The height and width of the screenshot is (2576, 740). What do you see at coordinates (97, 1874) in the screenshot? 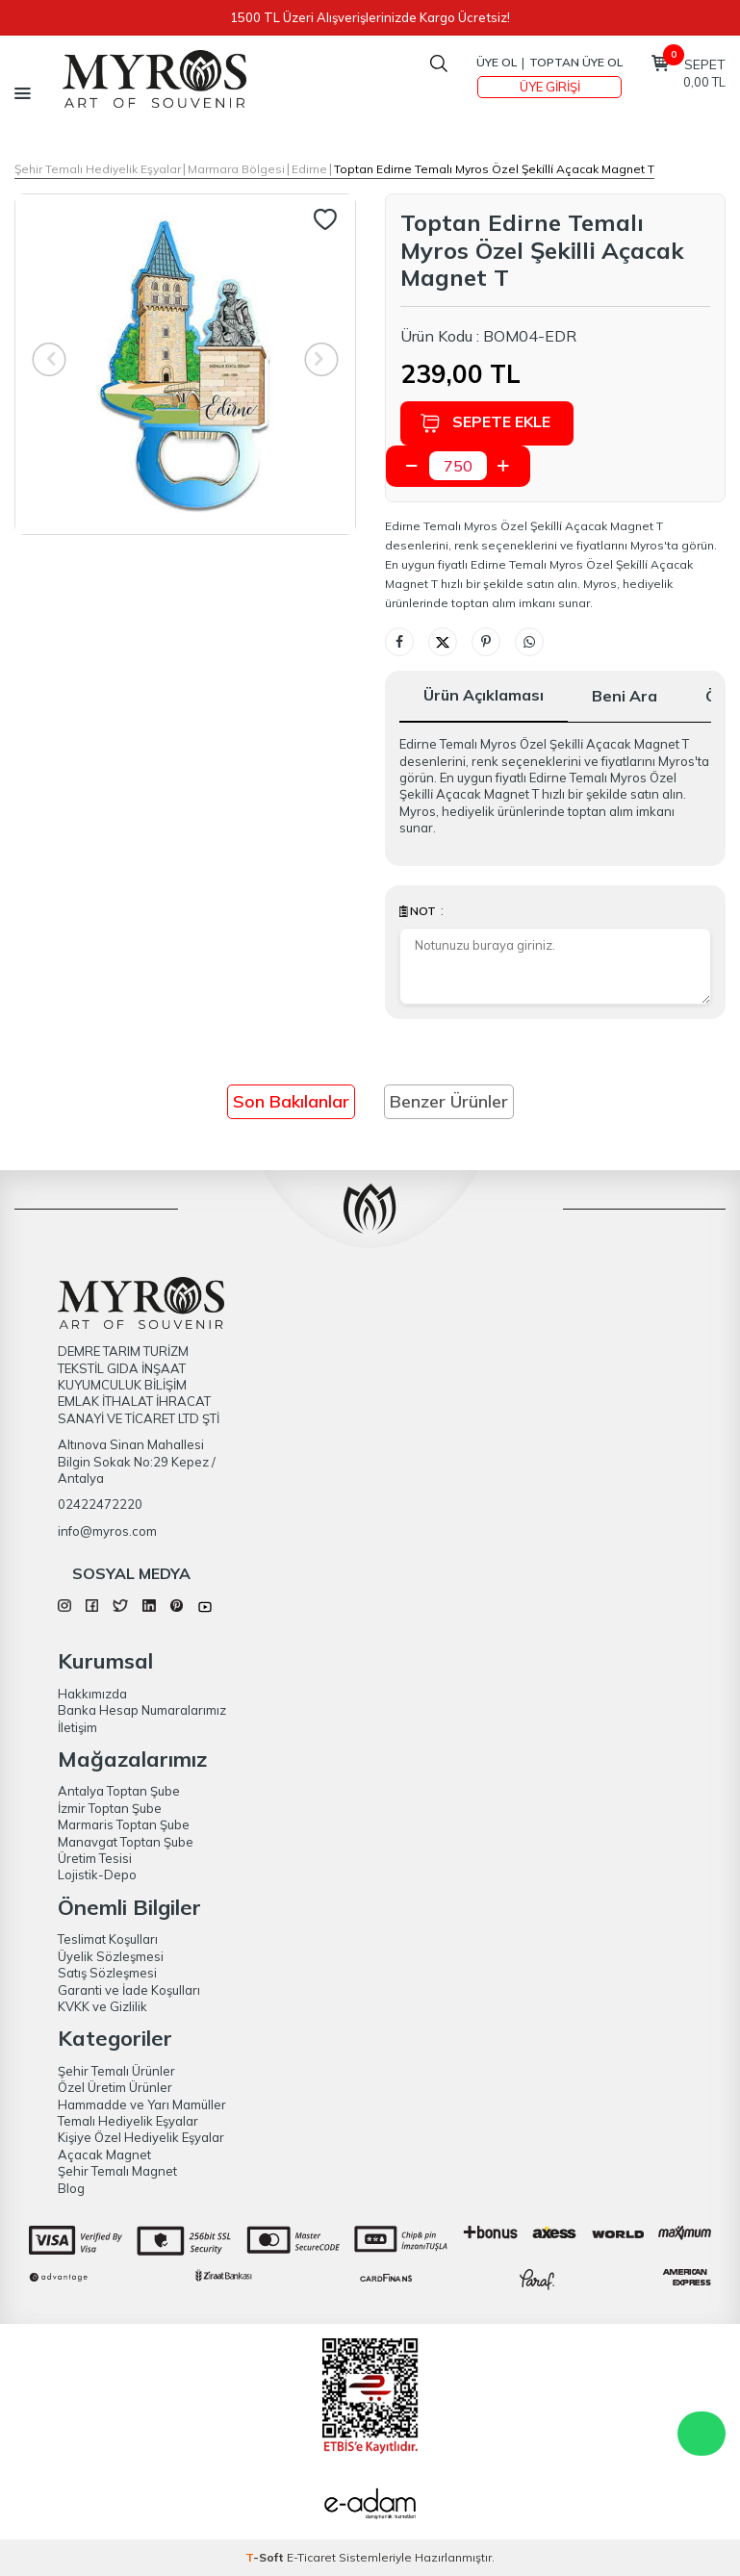
I see `Lojistik-Depo` at bounding box center [97, 1874].